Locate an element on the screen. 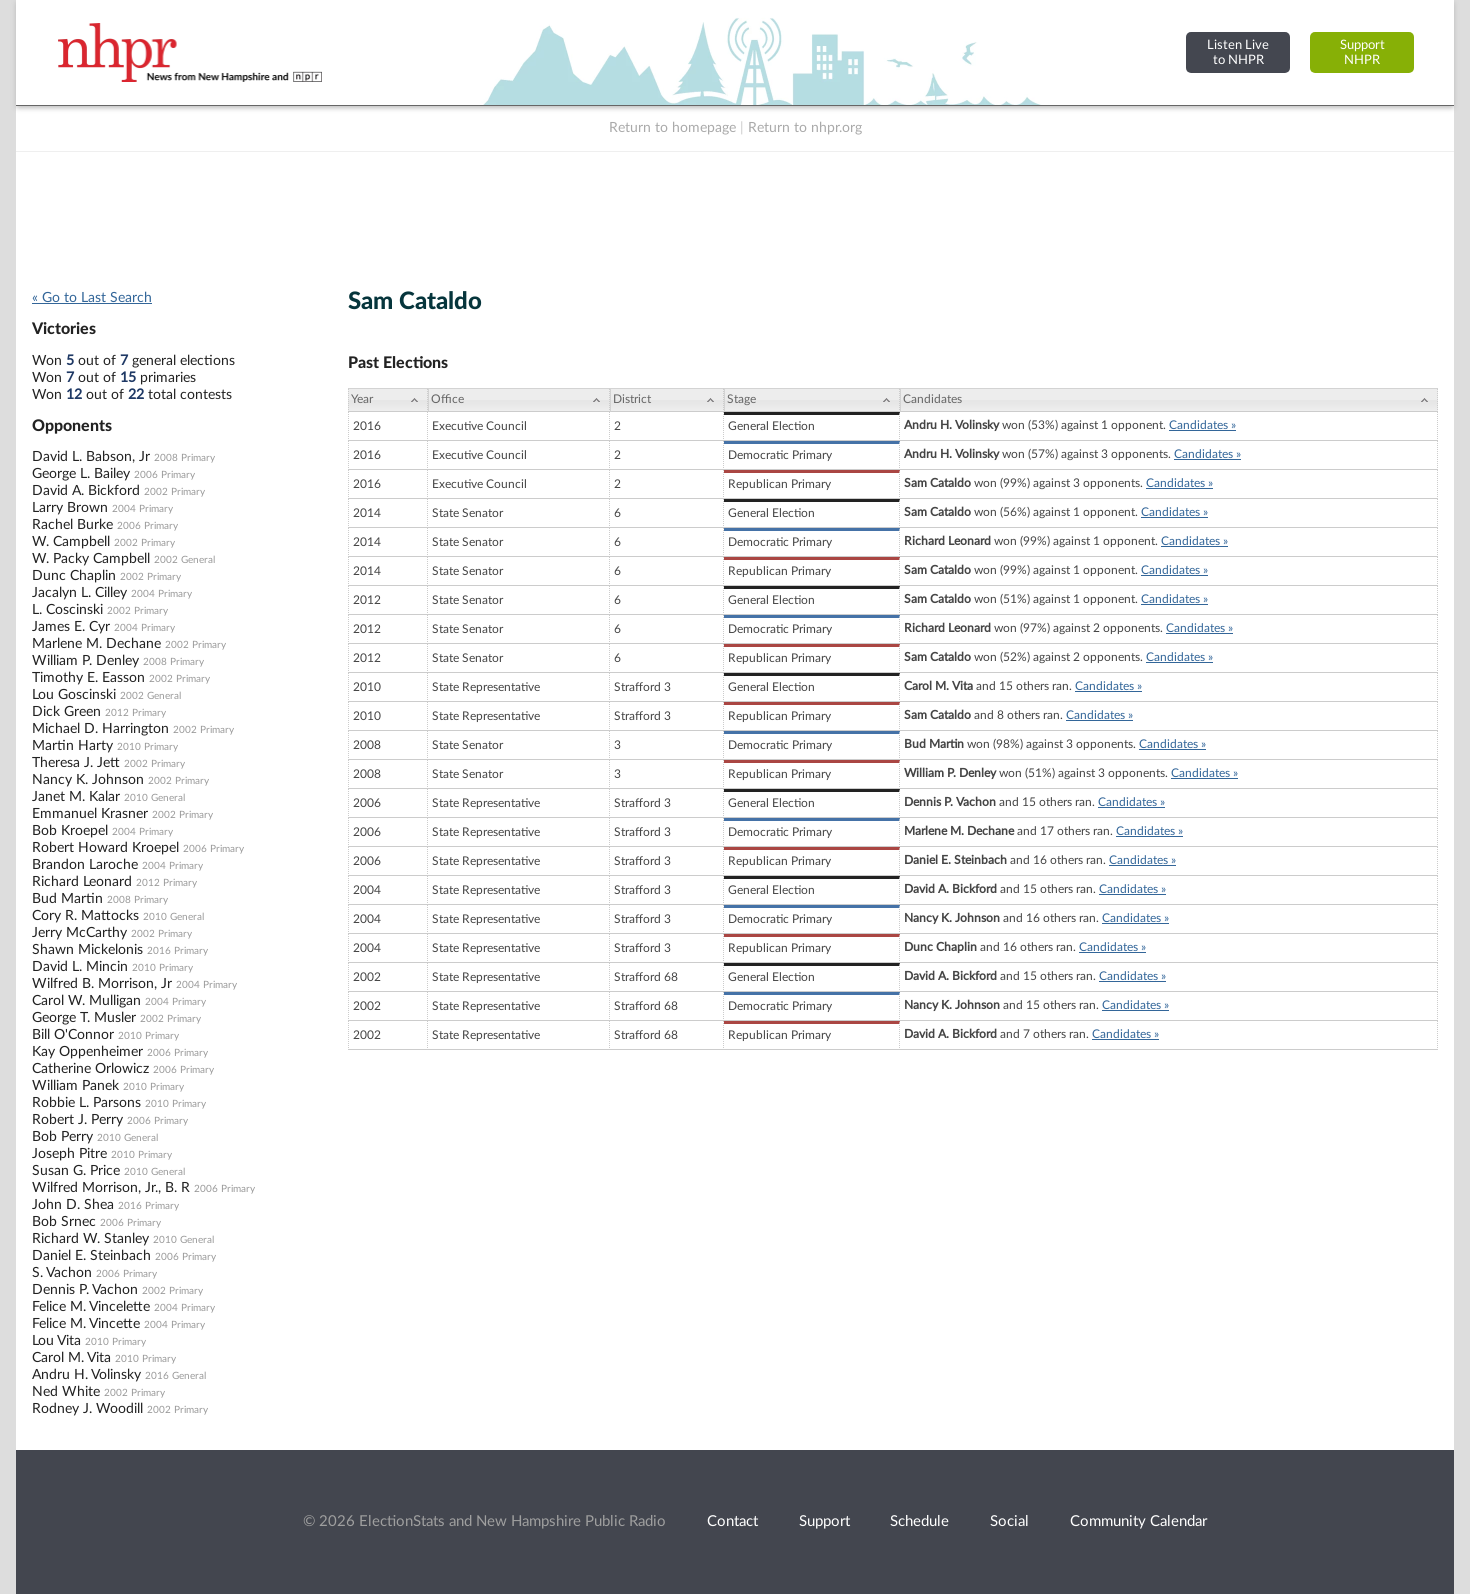 This screenshot has width=1470, height=1594. William P. Denley is located at coordinates (85, 661).